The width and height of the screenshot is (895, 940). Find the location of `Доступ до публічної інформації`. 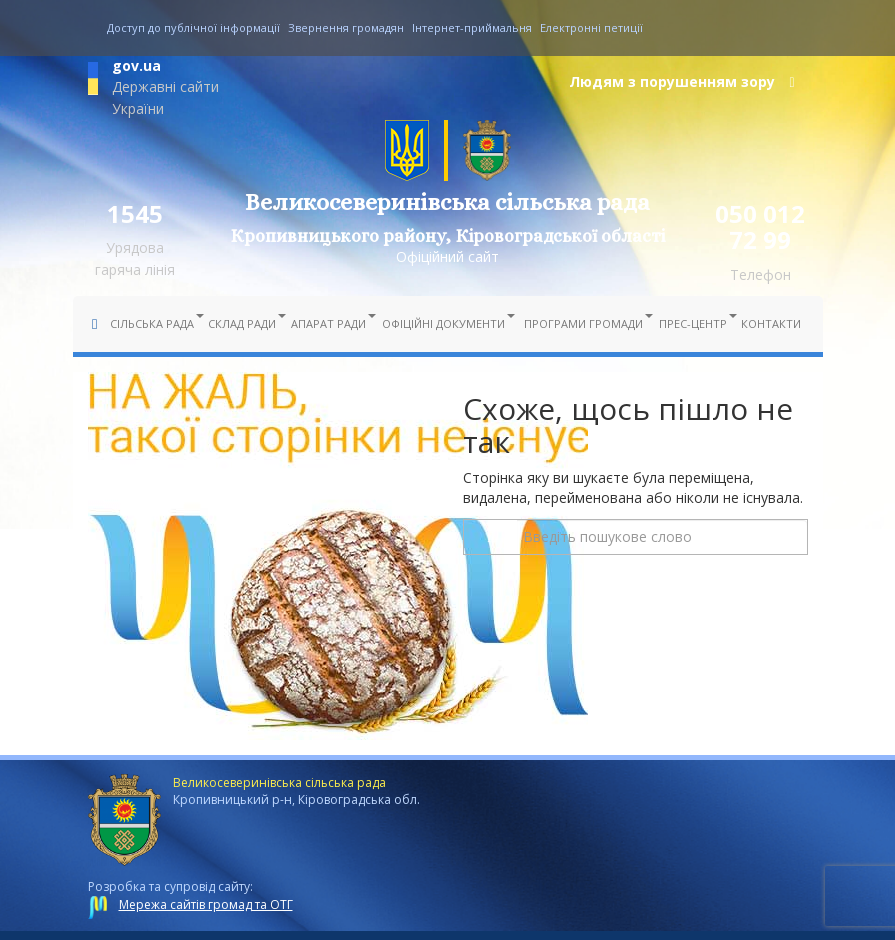

Доступ до публічної інформації is located at coordinates (193, 27).